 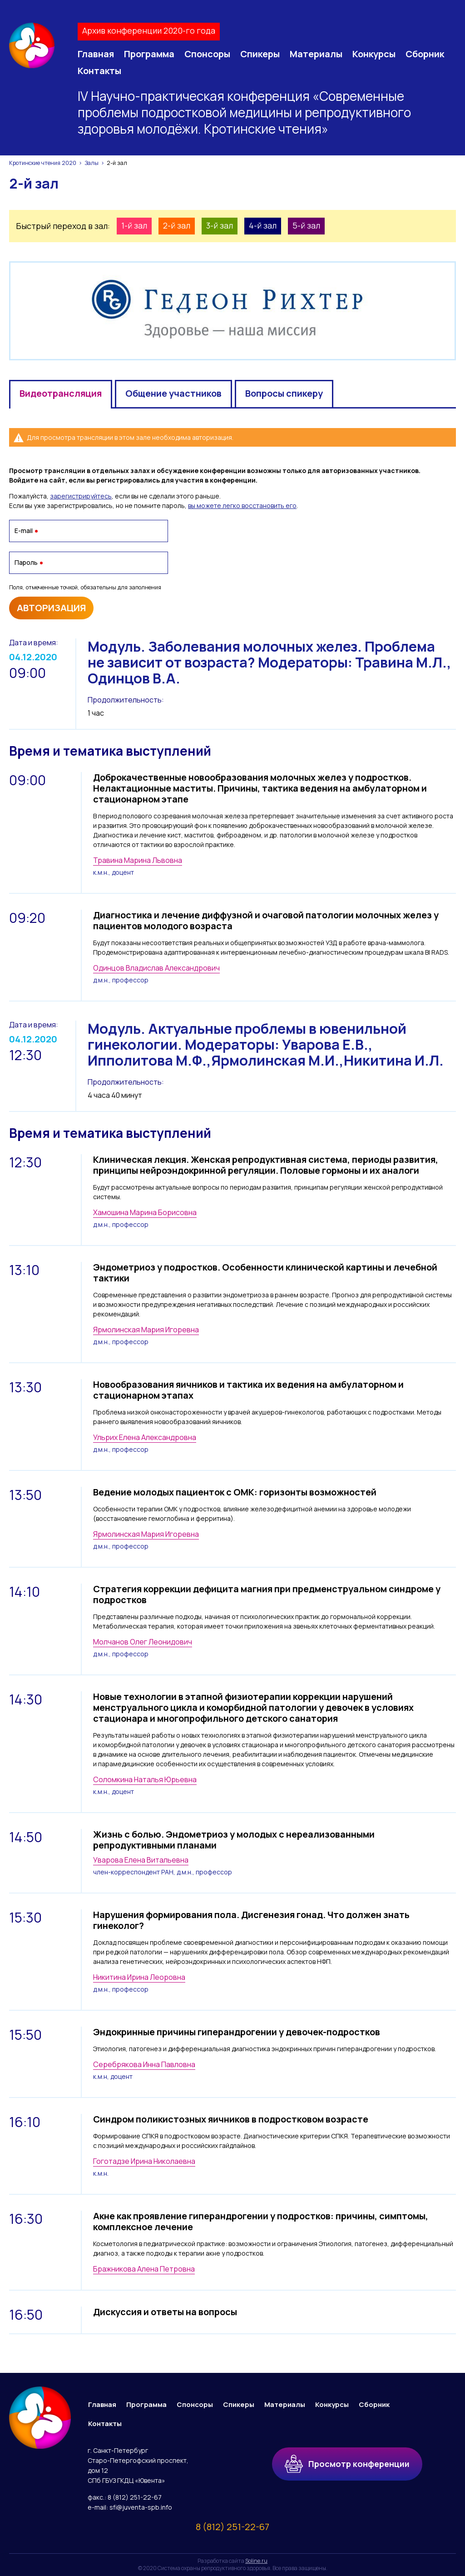 I want to click on Главная, so click(x=96, y=54).